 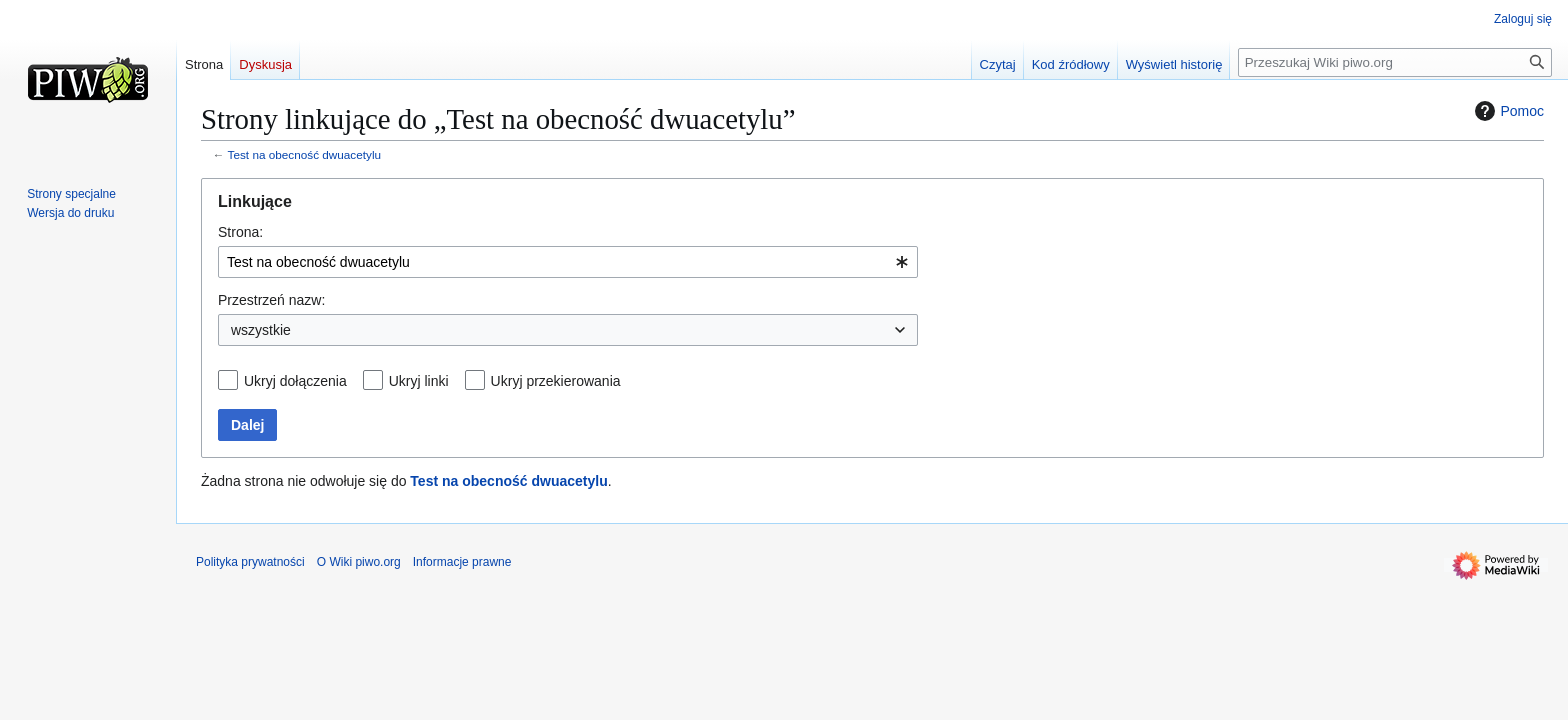 I want to click on [combobox], so click(x=568, y=262).